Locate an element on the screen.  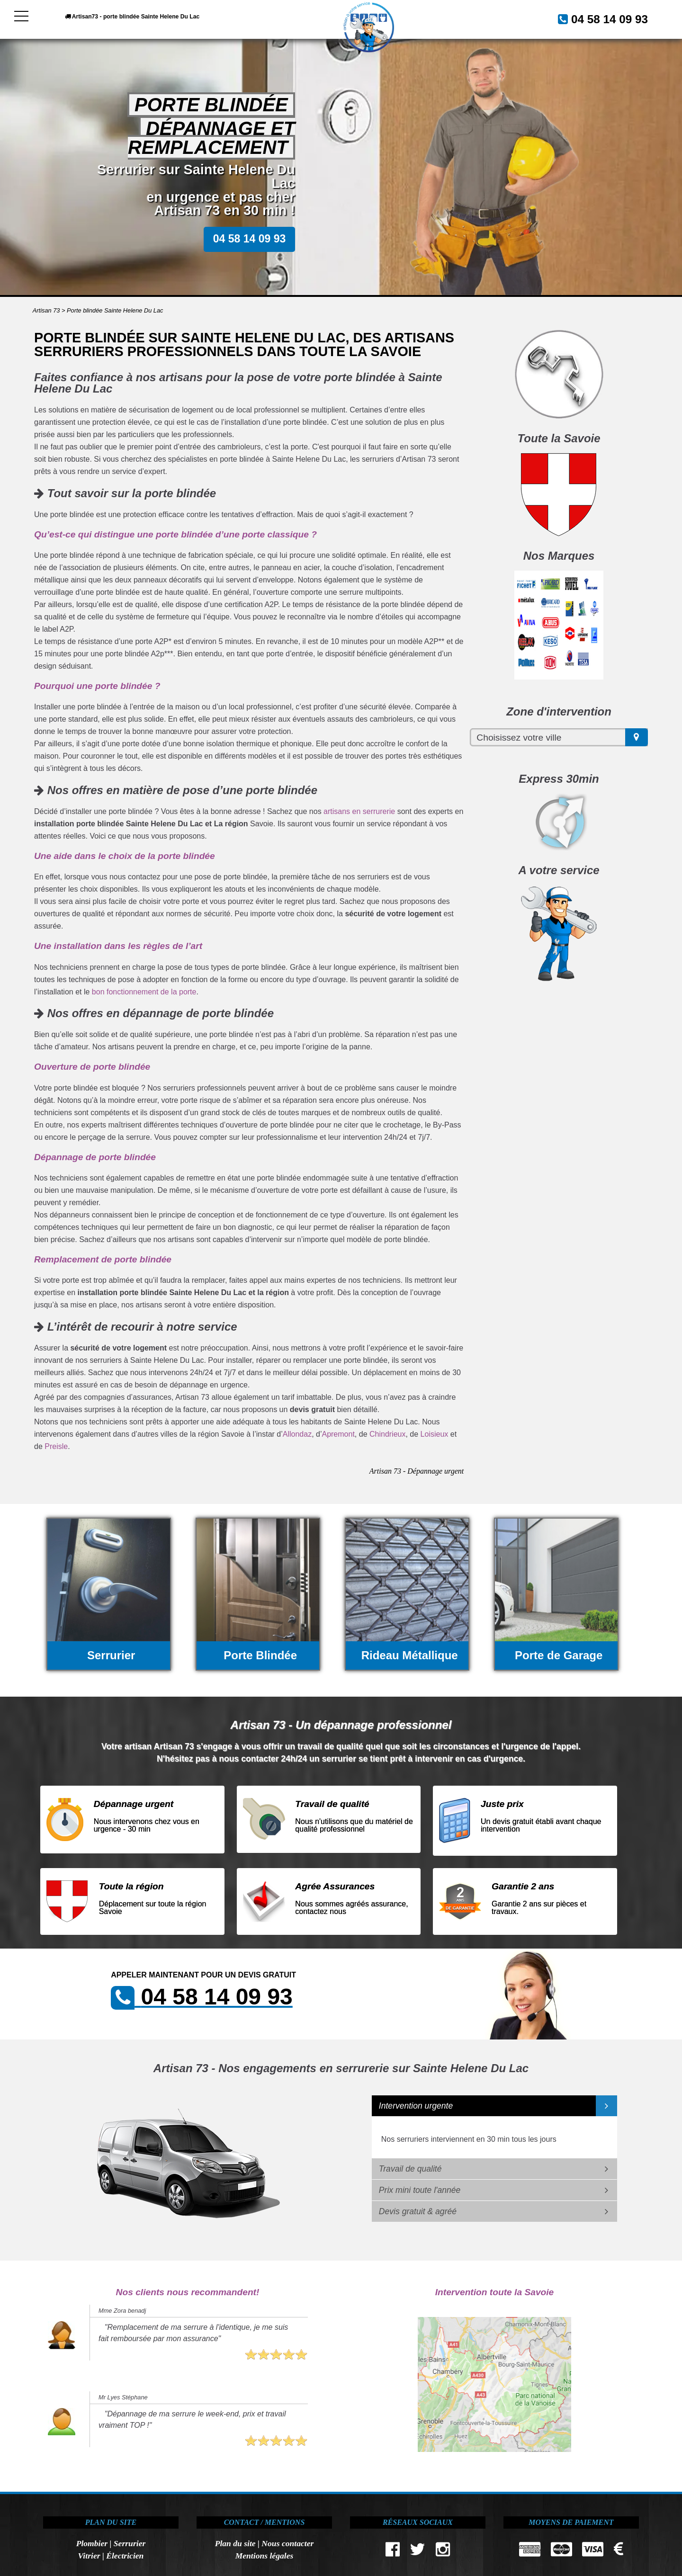
04 58 14 09 93 is located at coordinates (598, 18).